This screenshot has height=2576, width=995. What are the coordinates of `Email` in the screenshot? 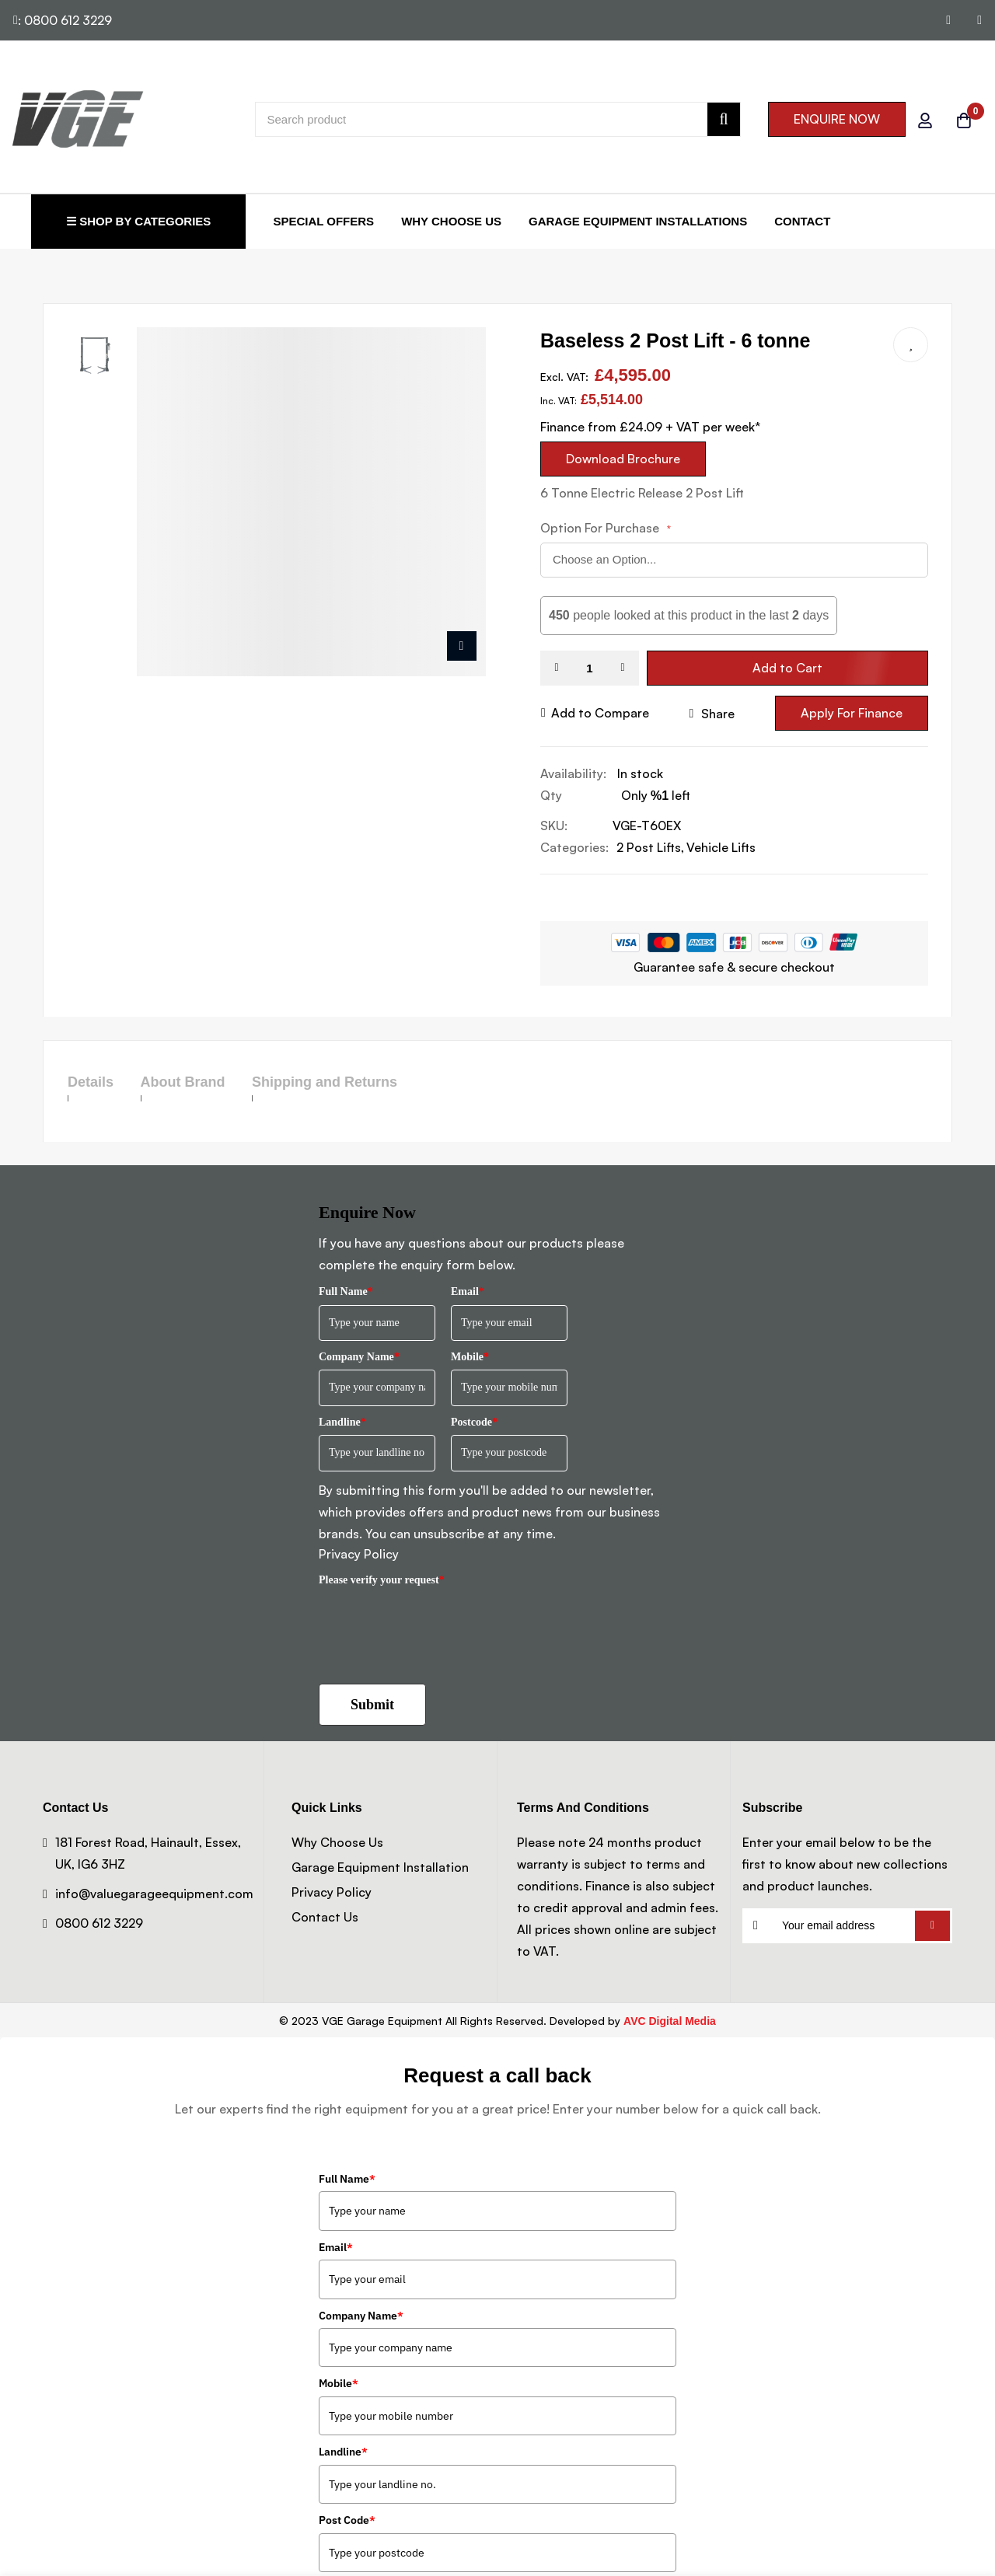 It's located at (467, 1291).